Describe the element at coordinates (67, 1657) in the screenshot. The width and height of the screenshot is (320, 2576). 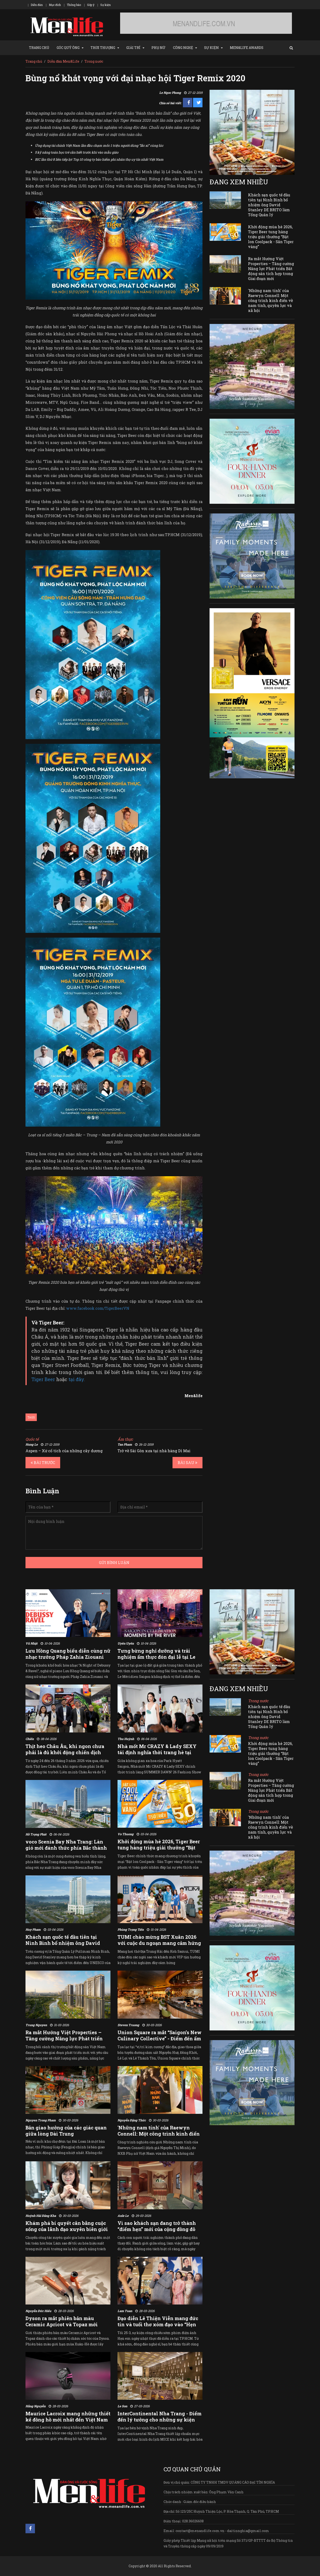
I see `Lưu Hồng Quang biểu diễn cùng nữ nhạc trưởng Pháp Zahia Ziouani tại TP.HCM` at that location.